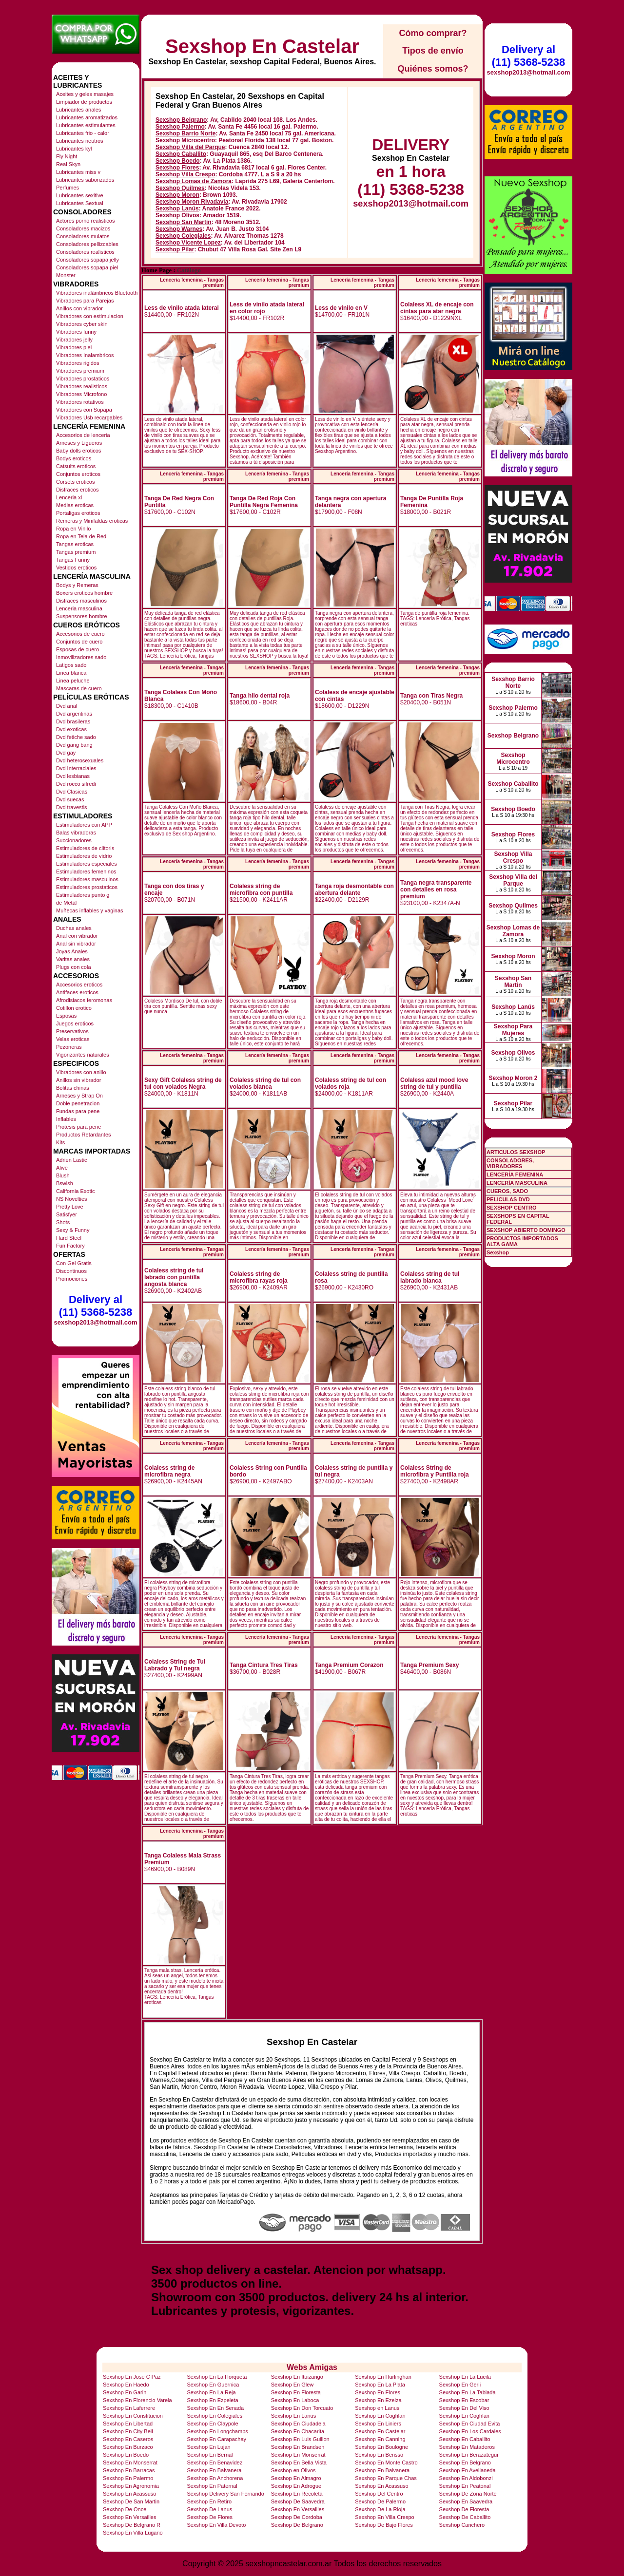 The height and width of the screenshot is (2576, 624). I want to click on Catsuits eroticos, so click(76, 466).